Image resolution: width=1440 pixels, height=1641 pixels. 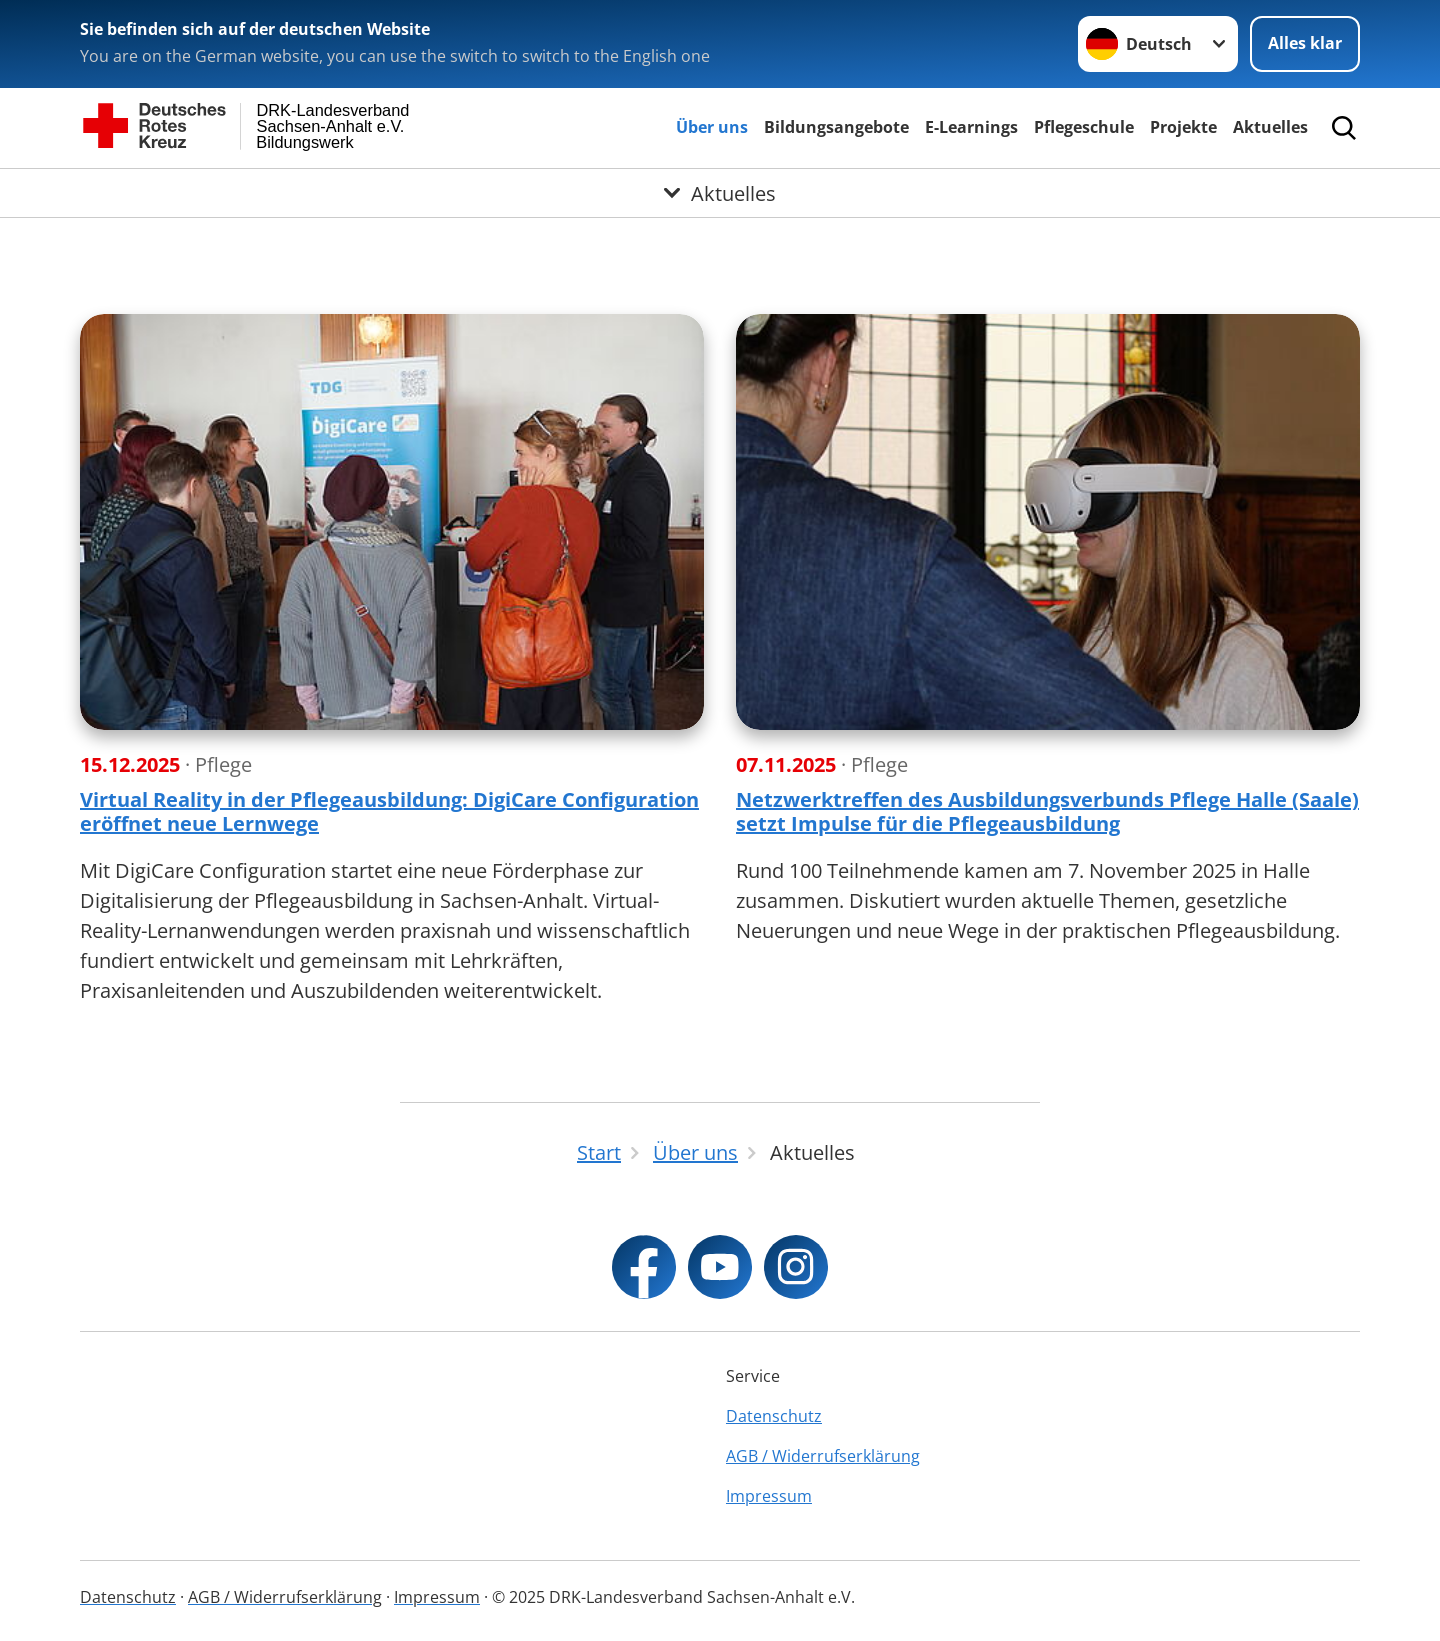 I want to click on Aktuelles, so click(x=1270, y=127).